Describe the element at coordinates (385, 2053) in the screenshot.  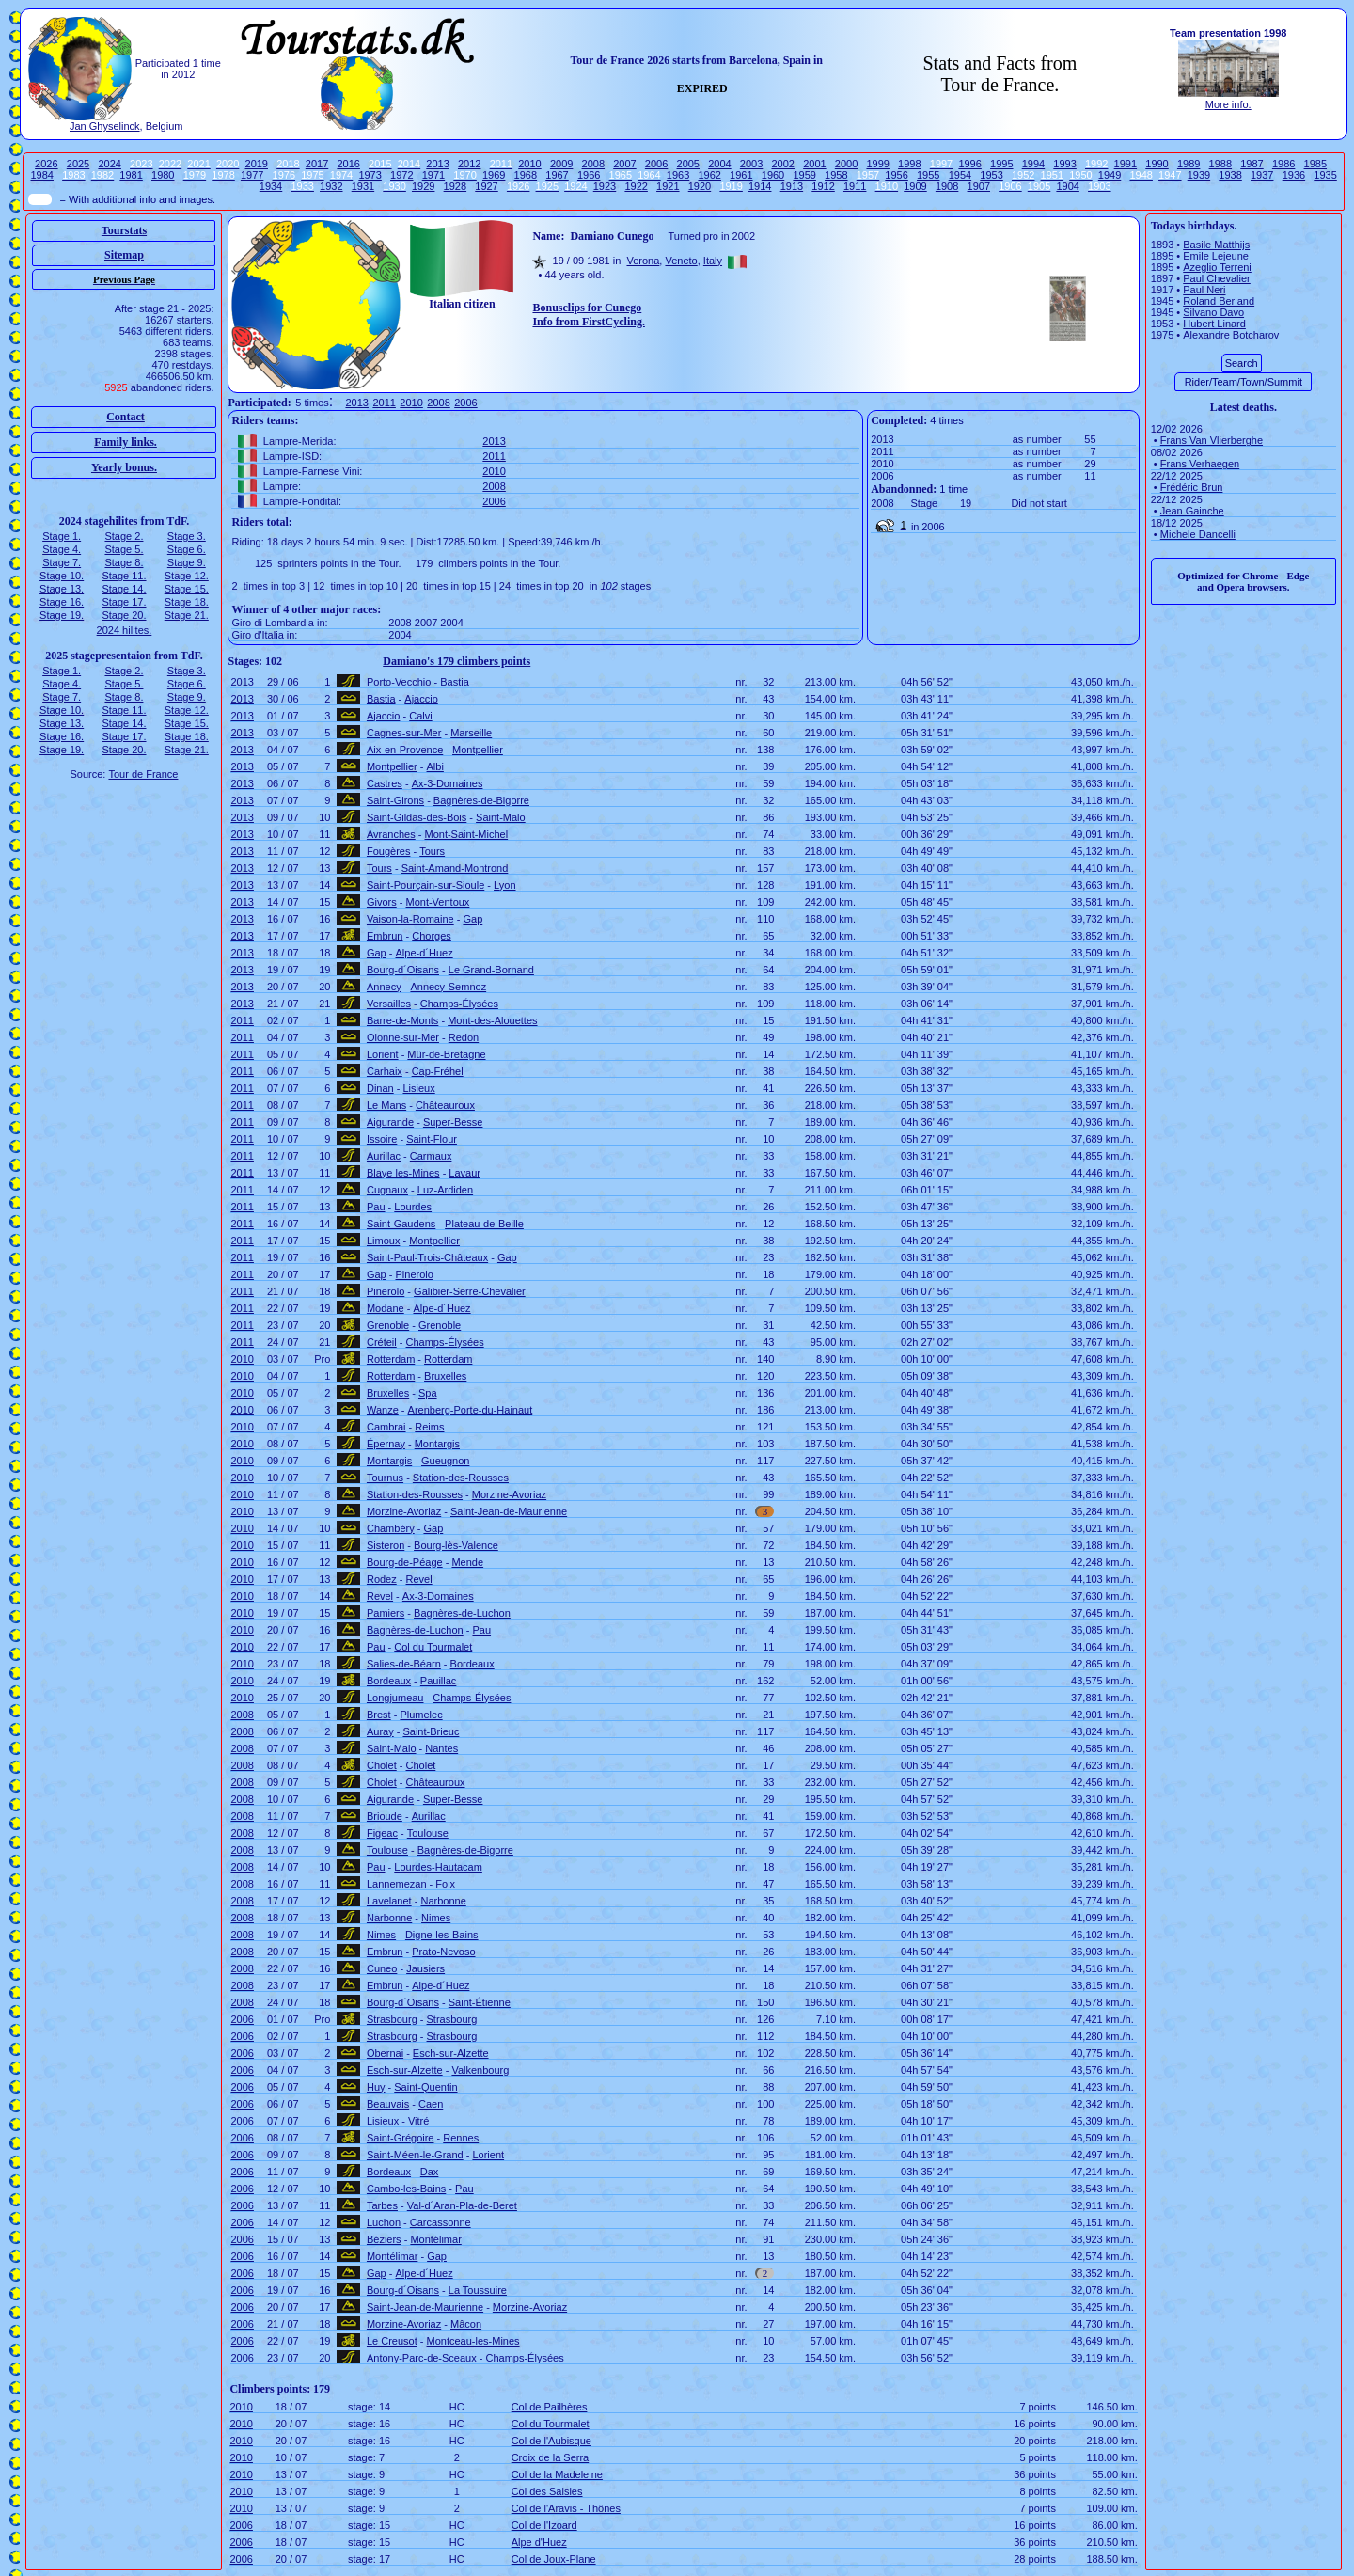
I see `Obernai` at that location.